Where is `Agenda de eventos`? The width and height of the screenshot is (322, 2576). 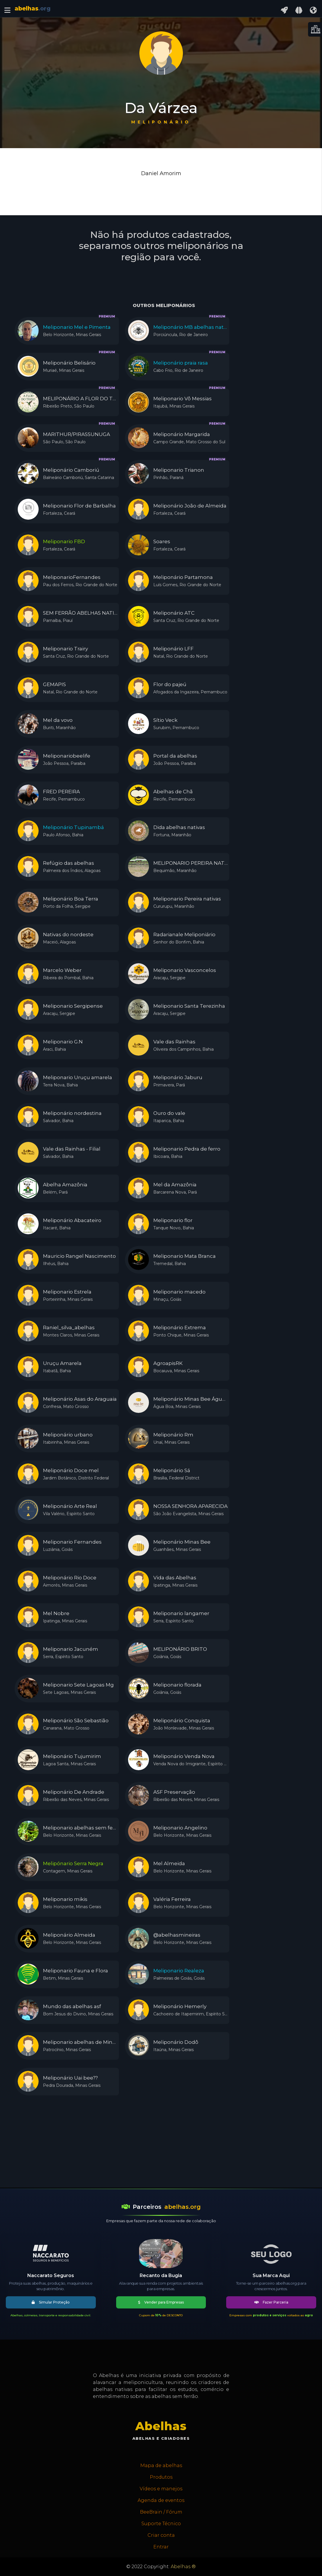
Agenda de eventos is located at coordinates (161, 2500).